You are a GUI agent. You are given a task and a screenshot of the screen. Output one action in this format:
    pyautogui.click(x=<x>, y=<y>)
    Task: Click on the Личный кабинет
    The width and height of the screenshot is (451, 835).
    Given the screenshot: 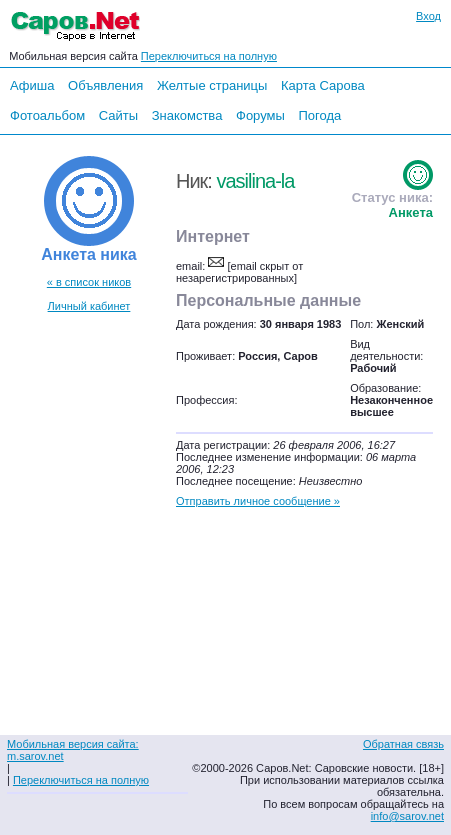 What is the action you would take?
    pyautogui.click(x=89, y=306)
    